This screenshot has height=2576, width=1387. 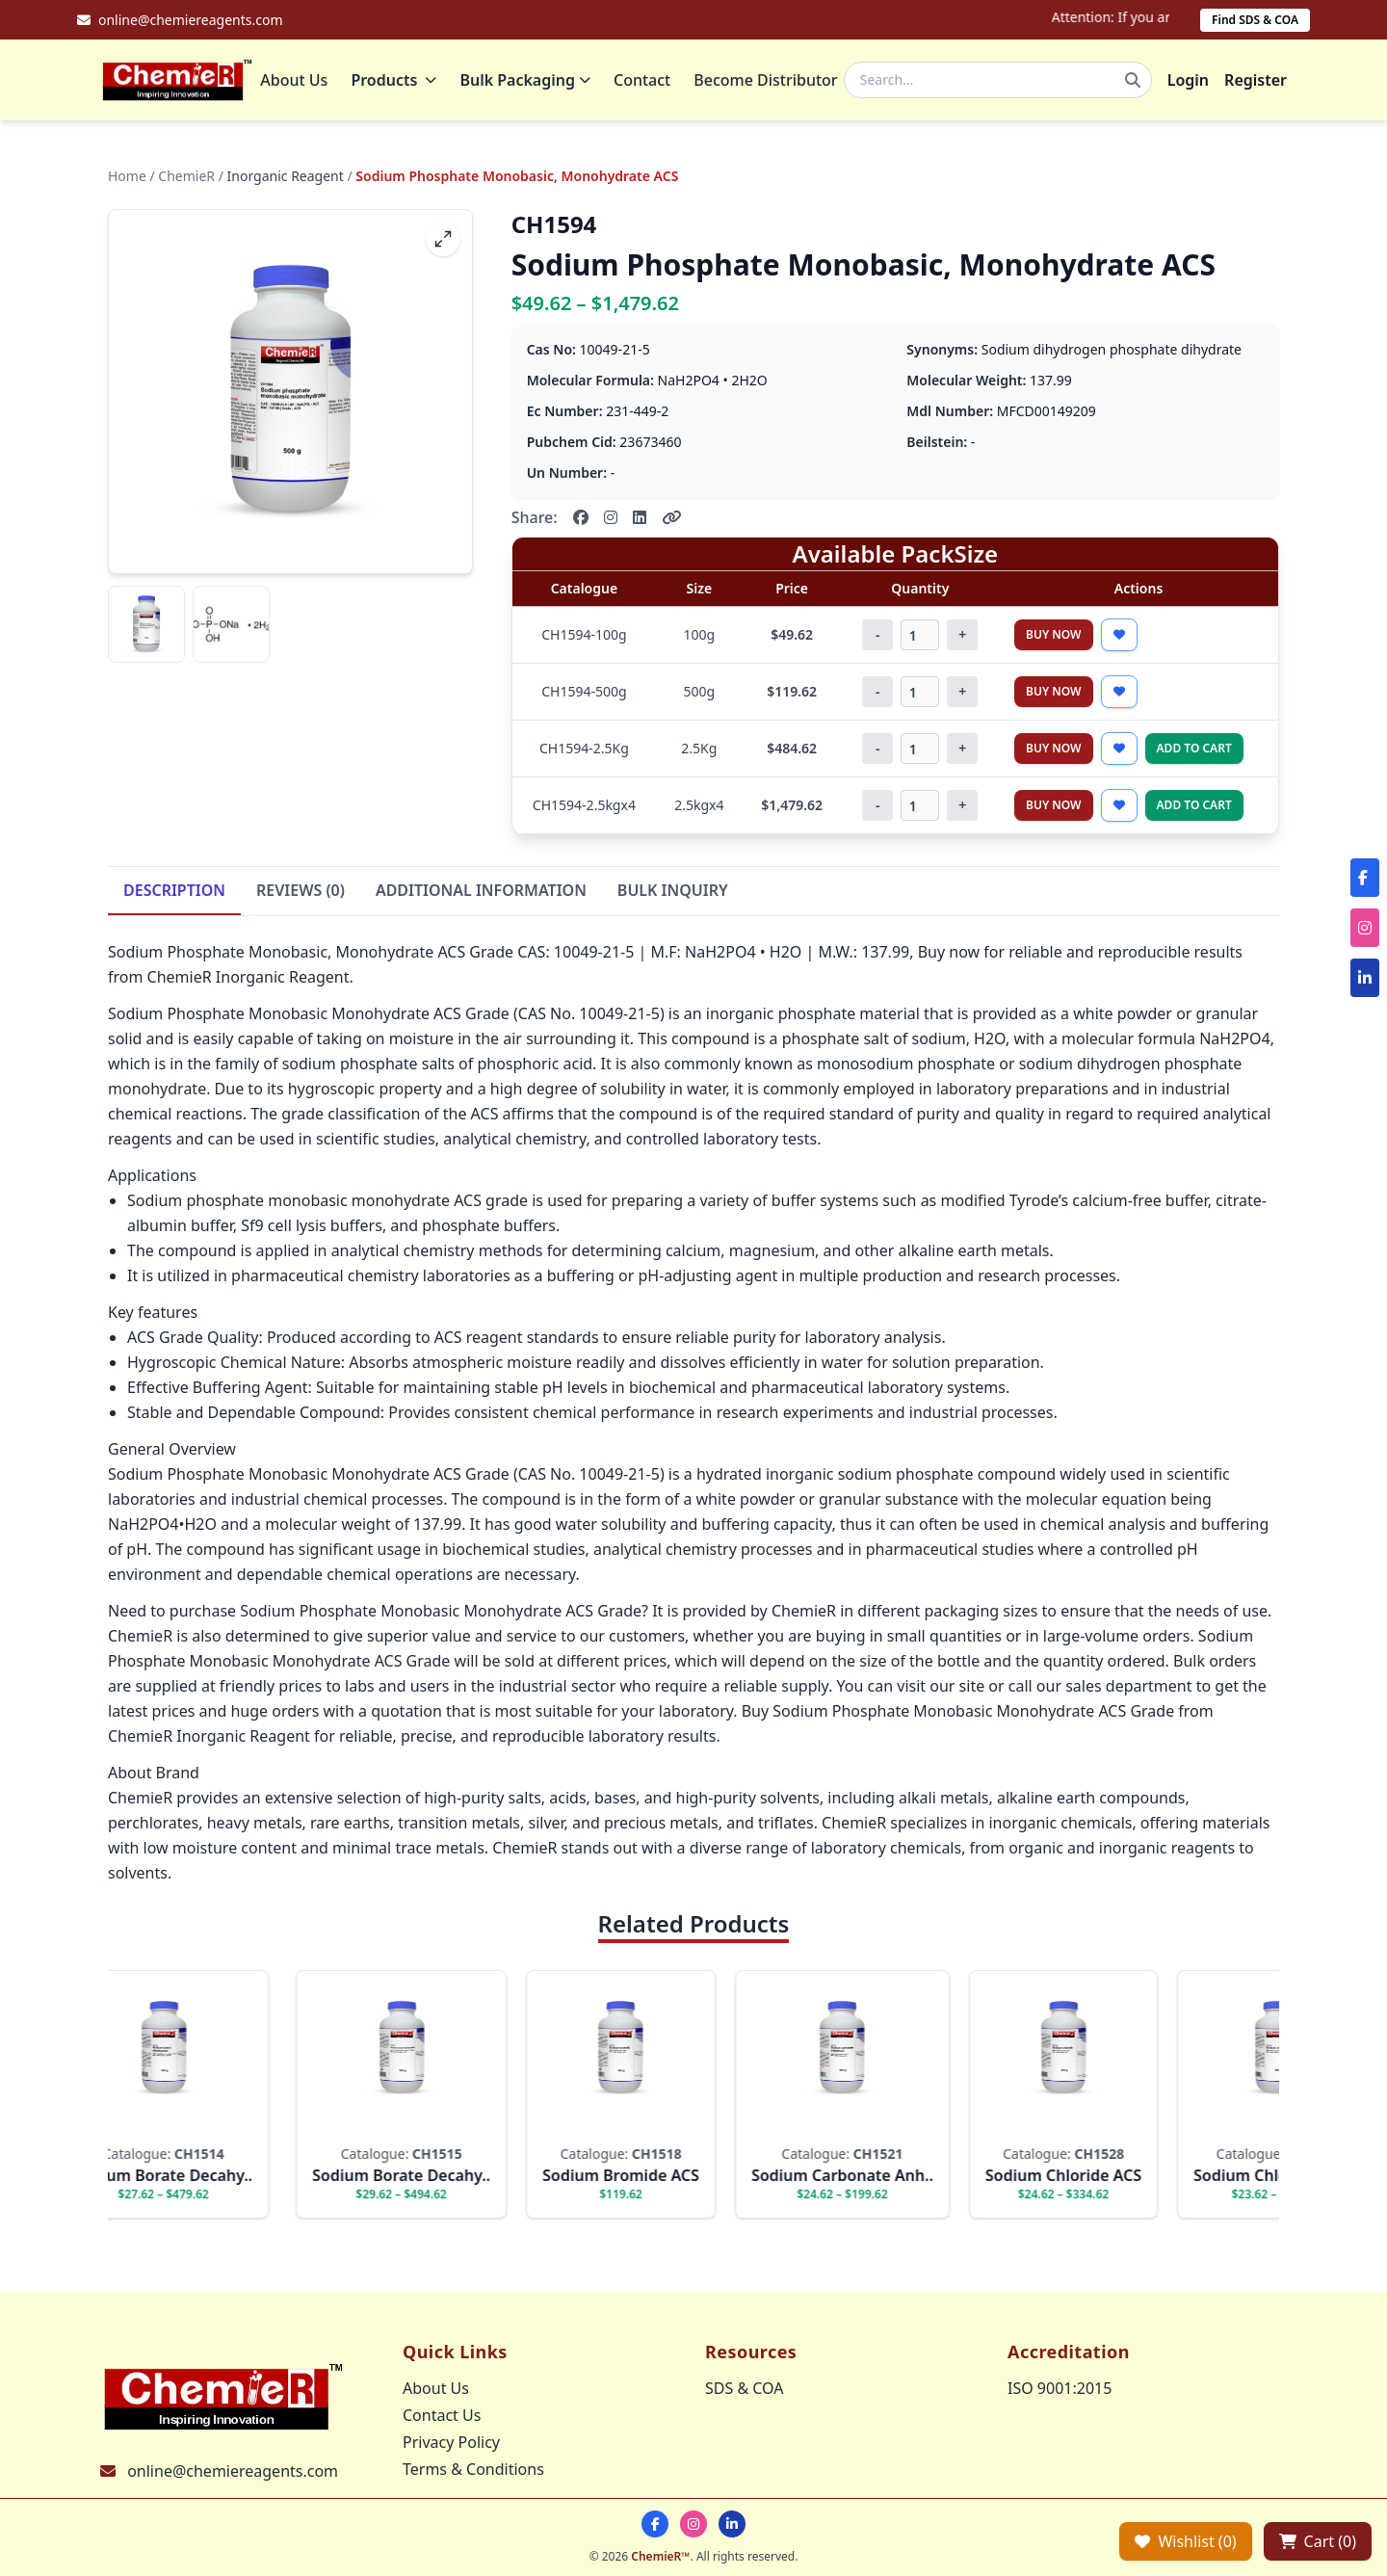 What do you see at coordinates (528, 81) in the screenshot?
I see `Bulk Packaging` at bounding box center [528, 81].